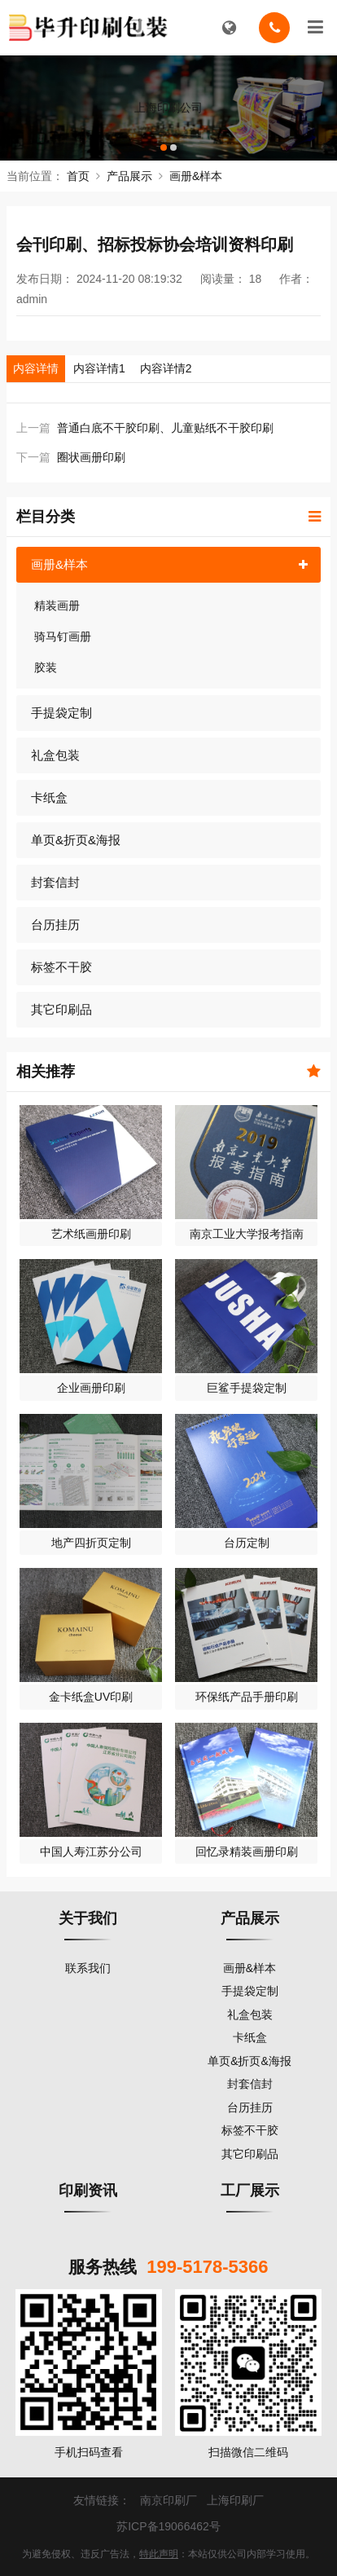  I want to click on 其它印刷品, so click(61, 1009).